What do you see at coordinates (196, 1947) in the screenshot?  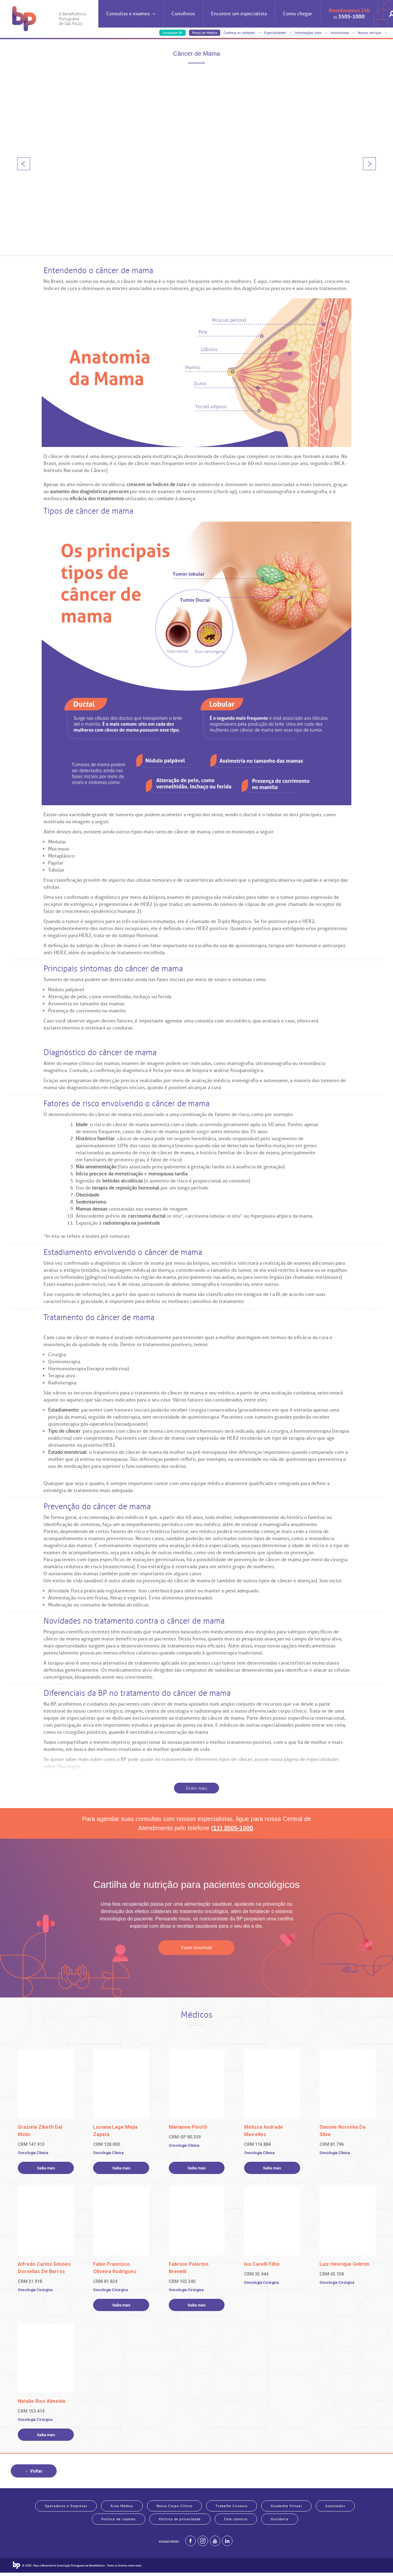 I see `Fazer download` at bounding box center [196, 1947].